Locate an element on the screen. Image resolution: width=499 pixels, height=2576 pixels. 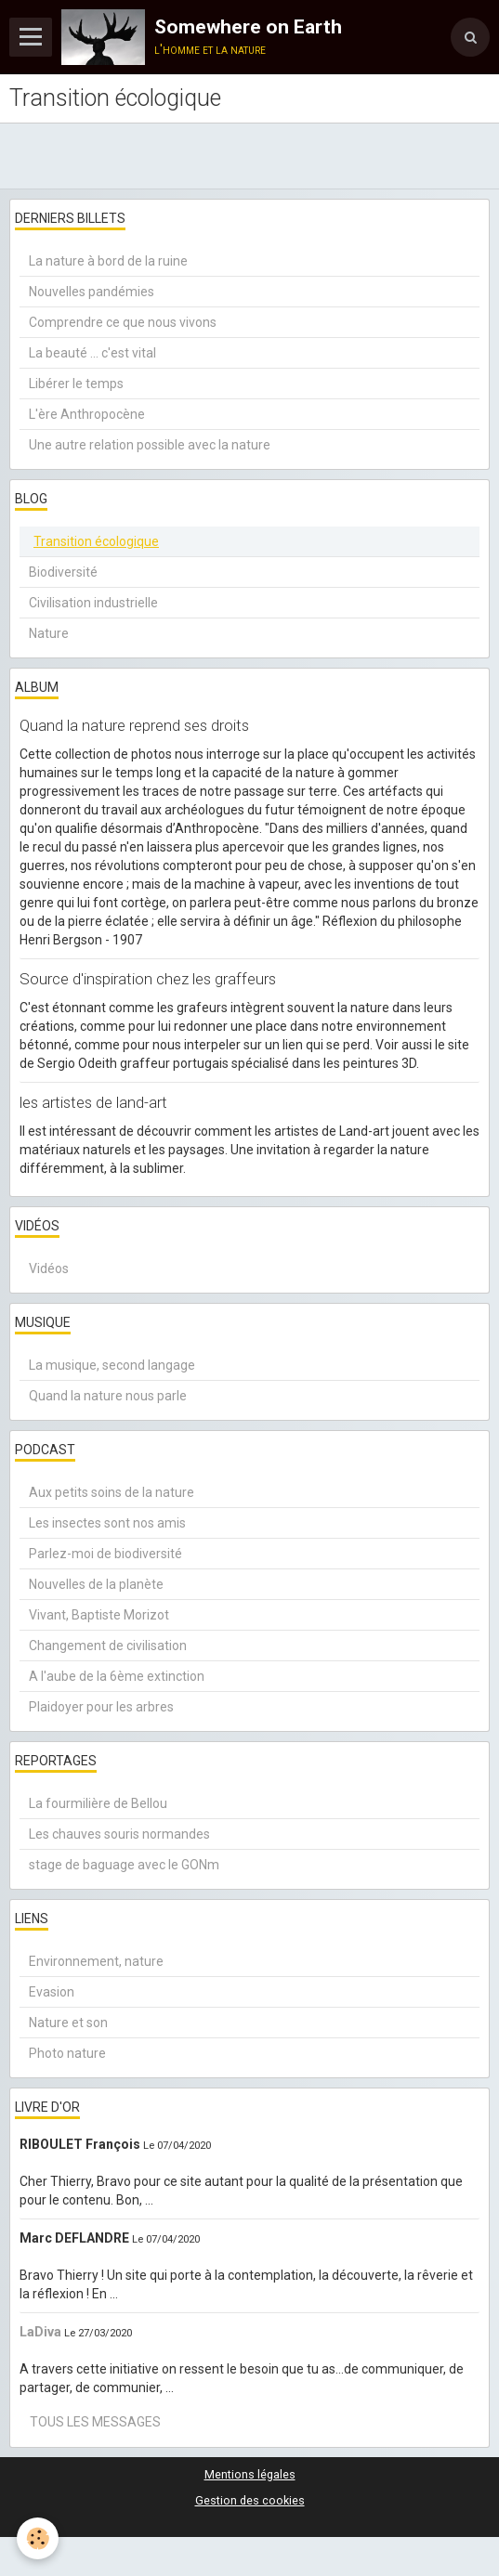
Photo nature is located at coordinates (67, 2053).